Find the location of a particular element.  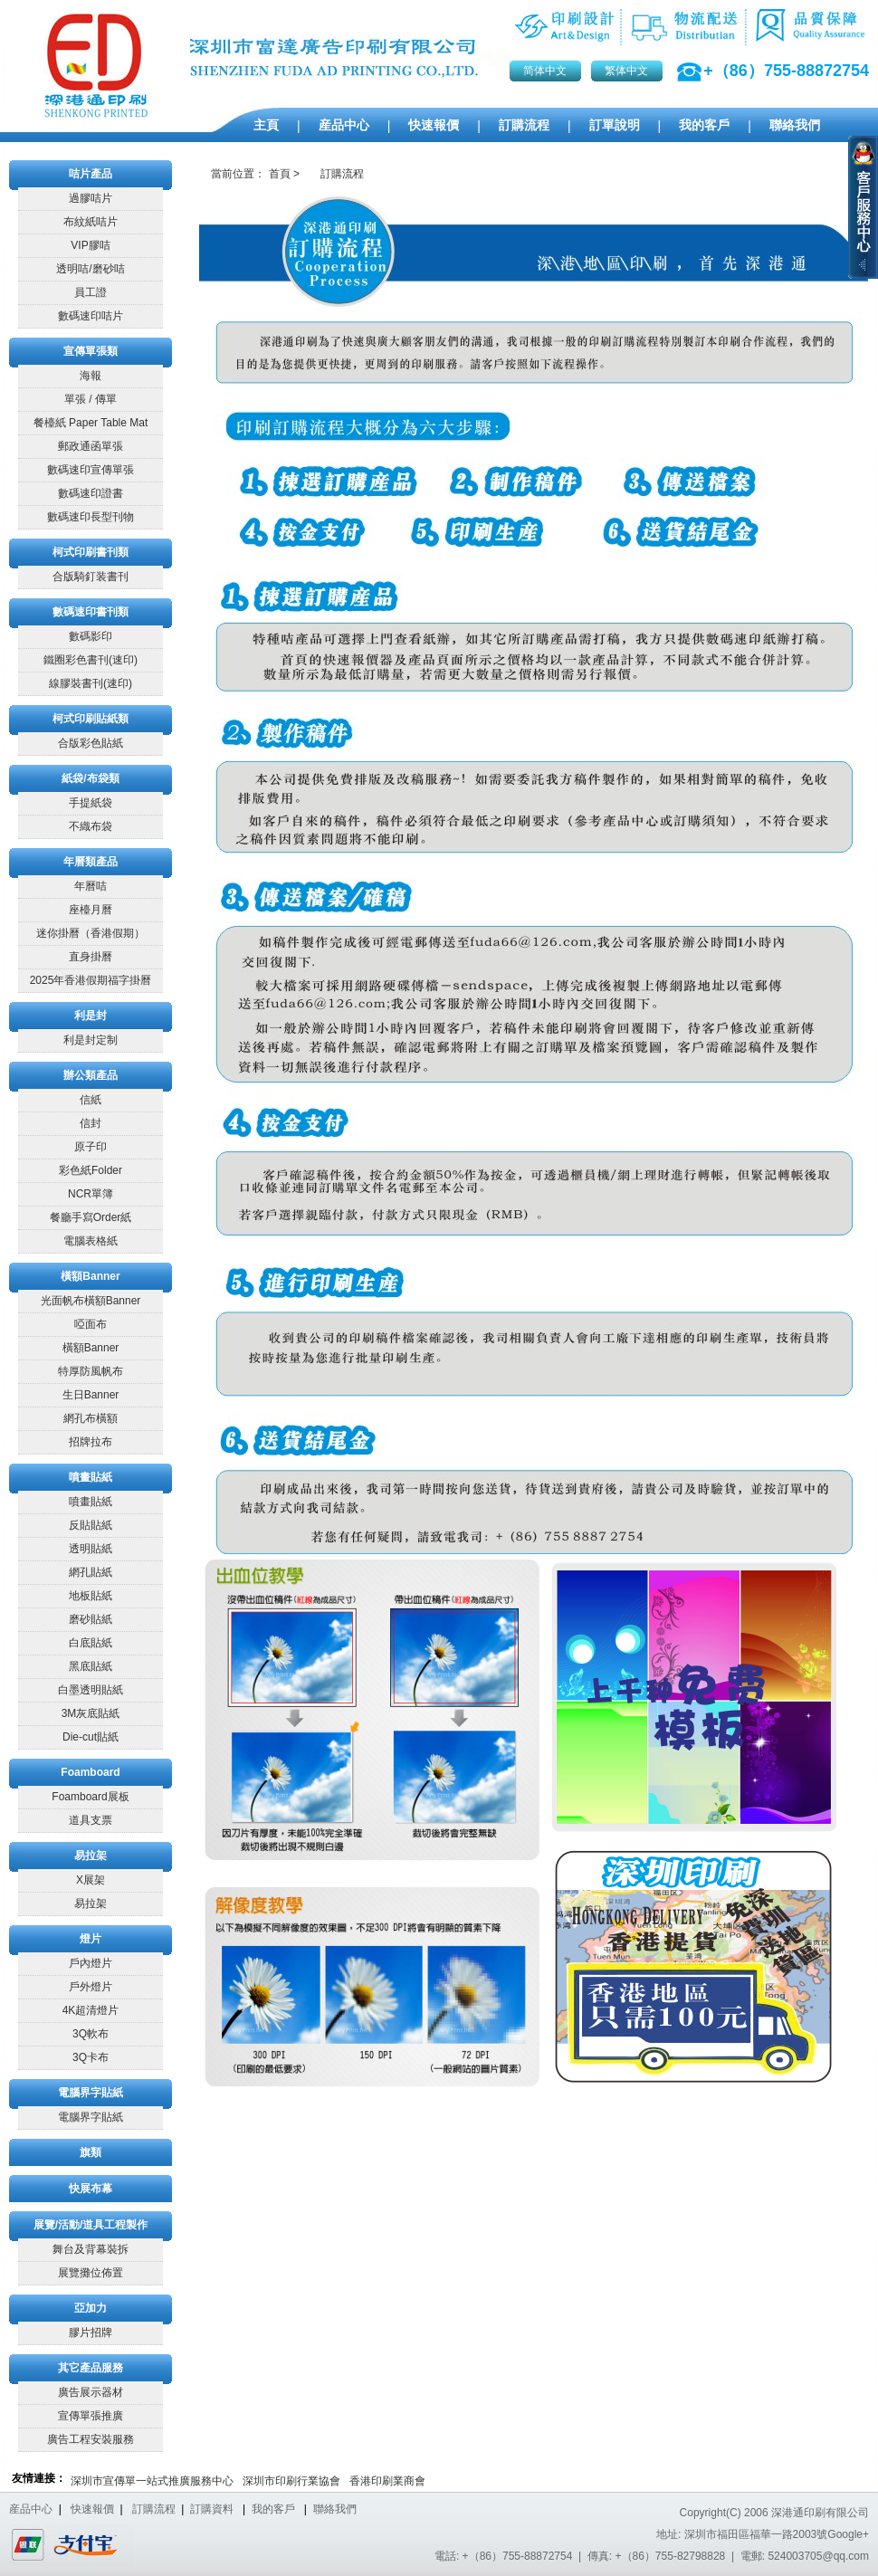

噴畫貼紙 is located at coordinates (90, 1477).